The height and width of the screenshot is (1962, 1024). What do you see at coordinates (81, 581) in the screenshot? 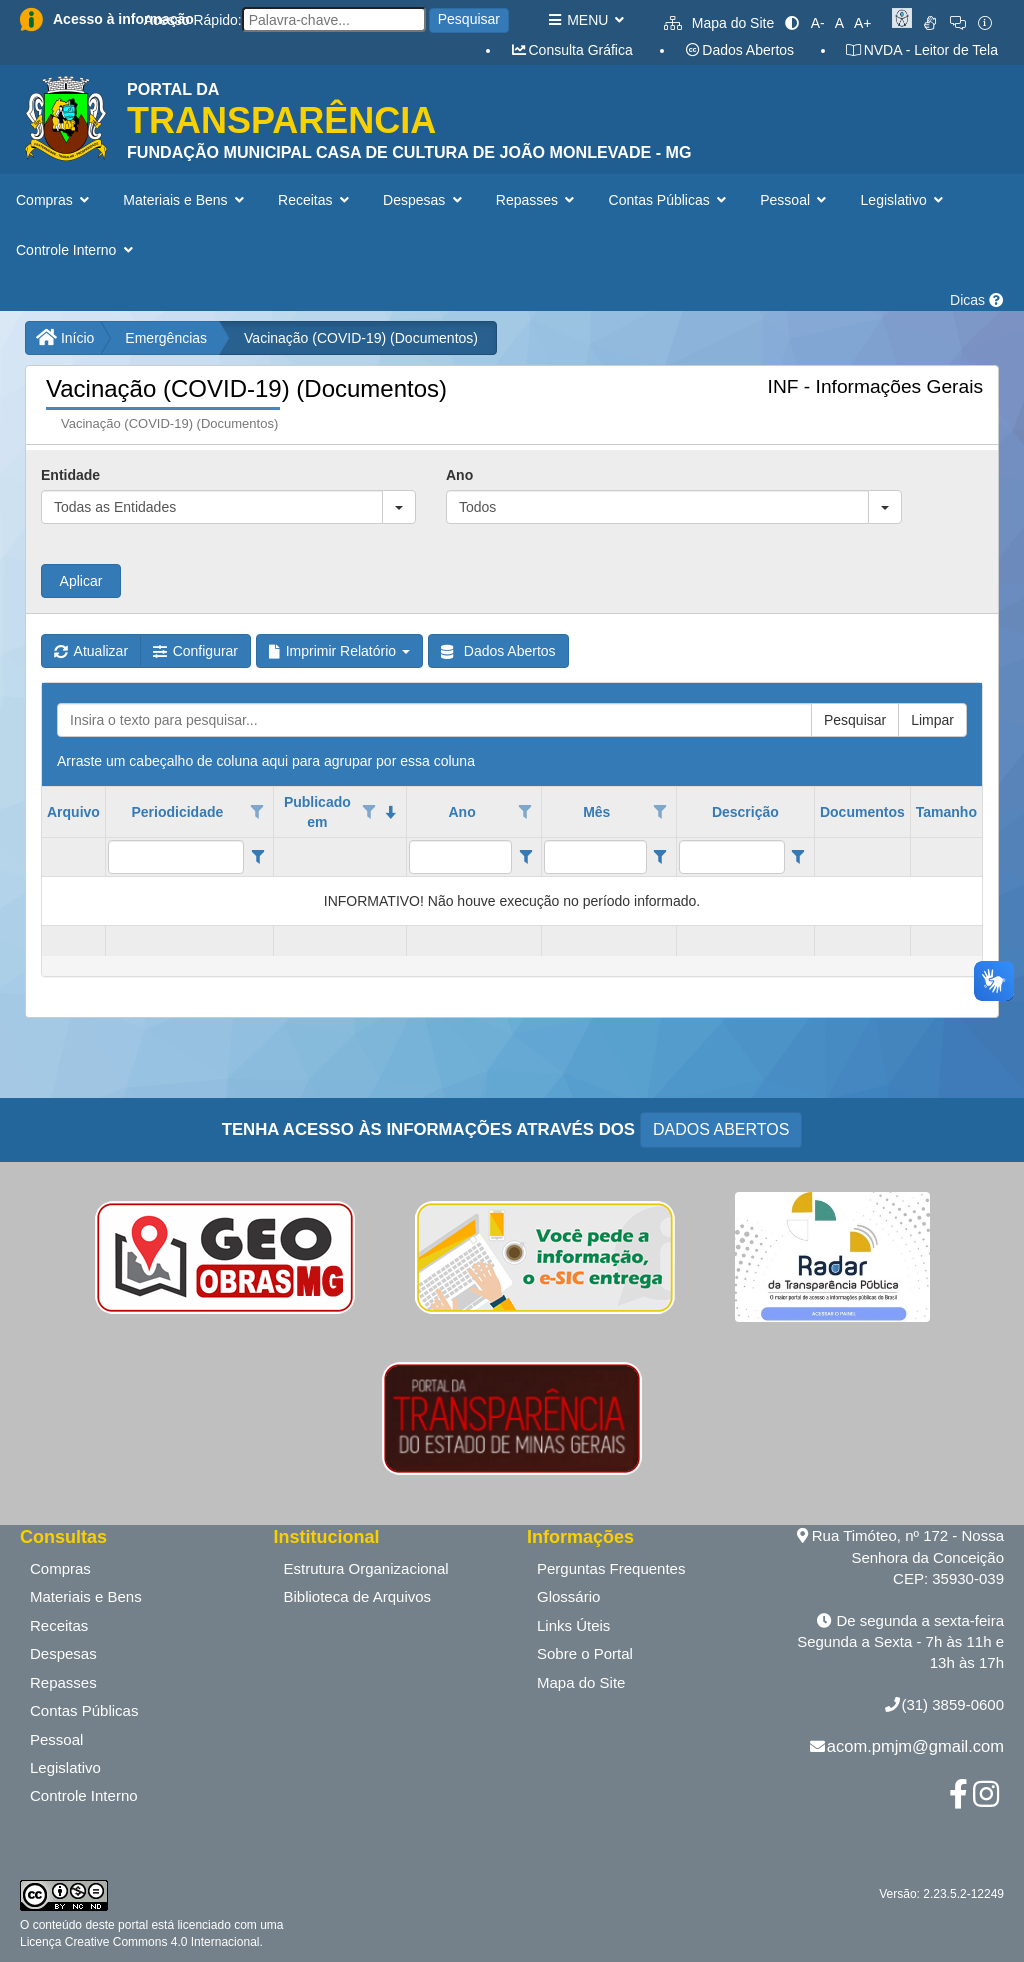
I see `Aplicar` at bounding box center [81, 581].